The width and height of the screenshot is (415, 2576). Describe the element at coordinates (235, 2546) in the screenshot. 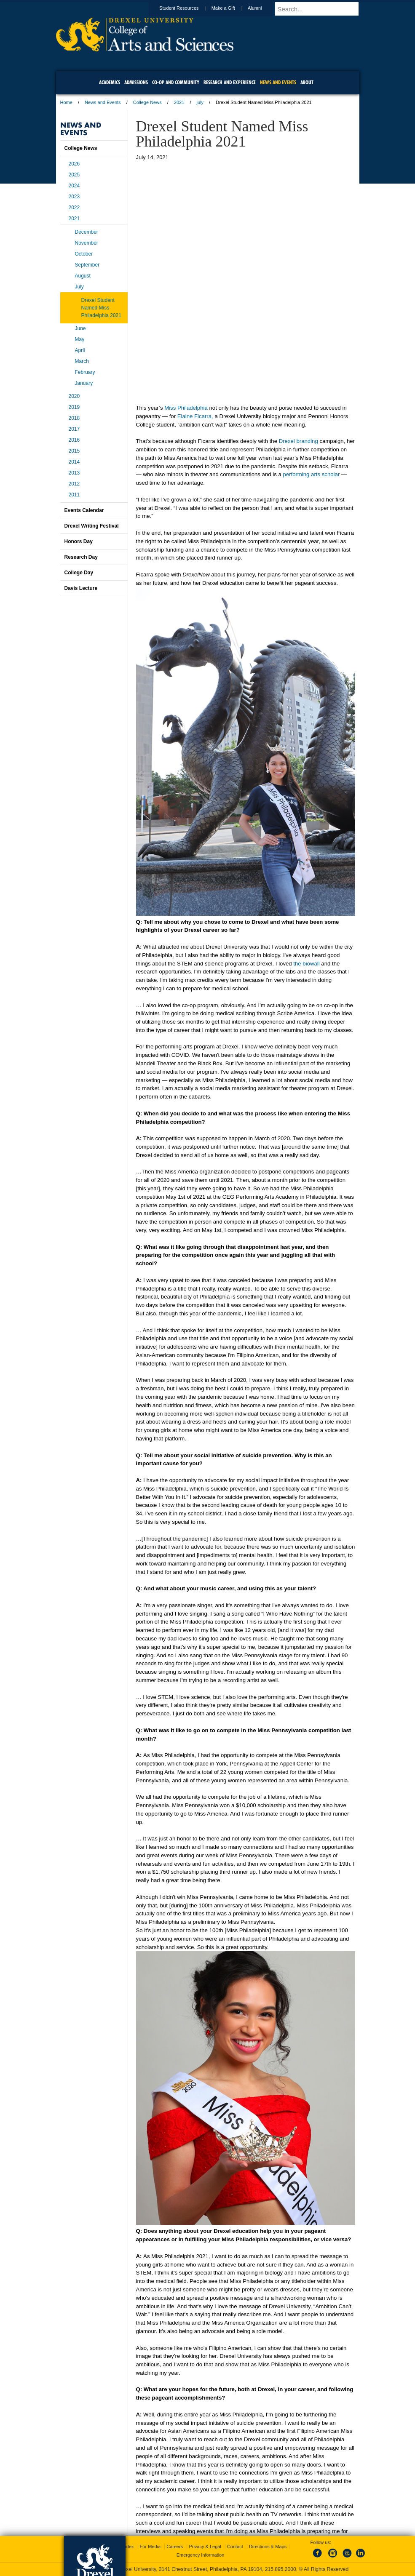

I see `Contact` at that location.